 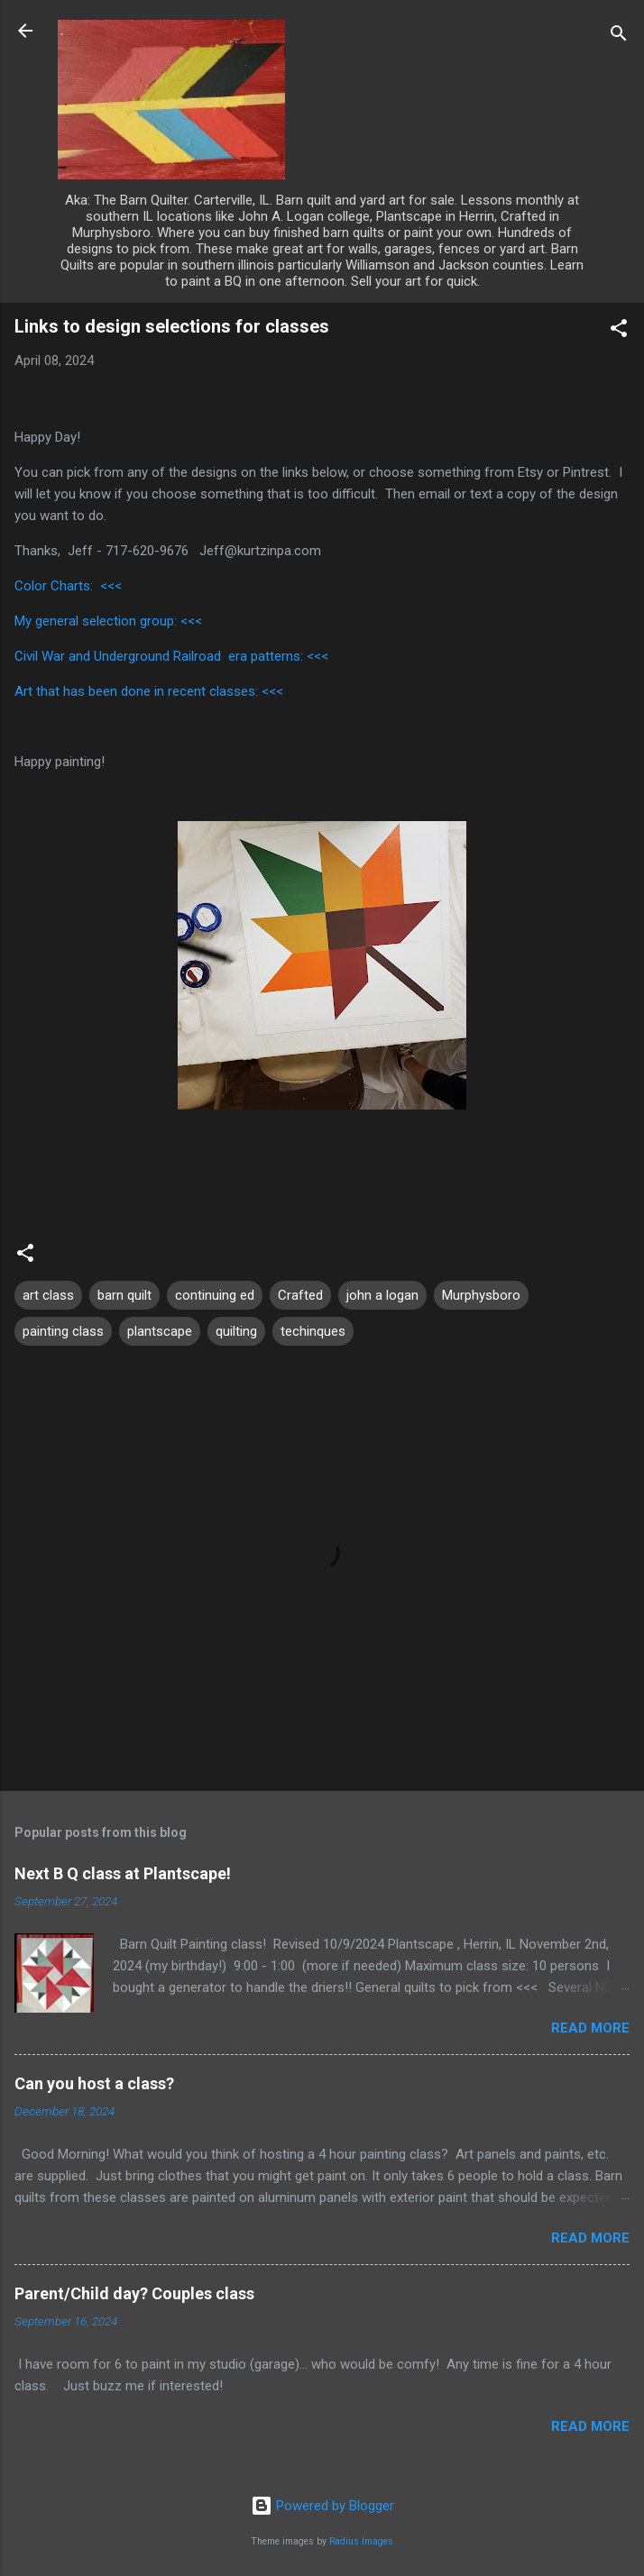 I want to click on Crafted, so click(x=300, y=1295).